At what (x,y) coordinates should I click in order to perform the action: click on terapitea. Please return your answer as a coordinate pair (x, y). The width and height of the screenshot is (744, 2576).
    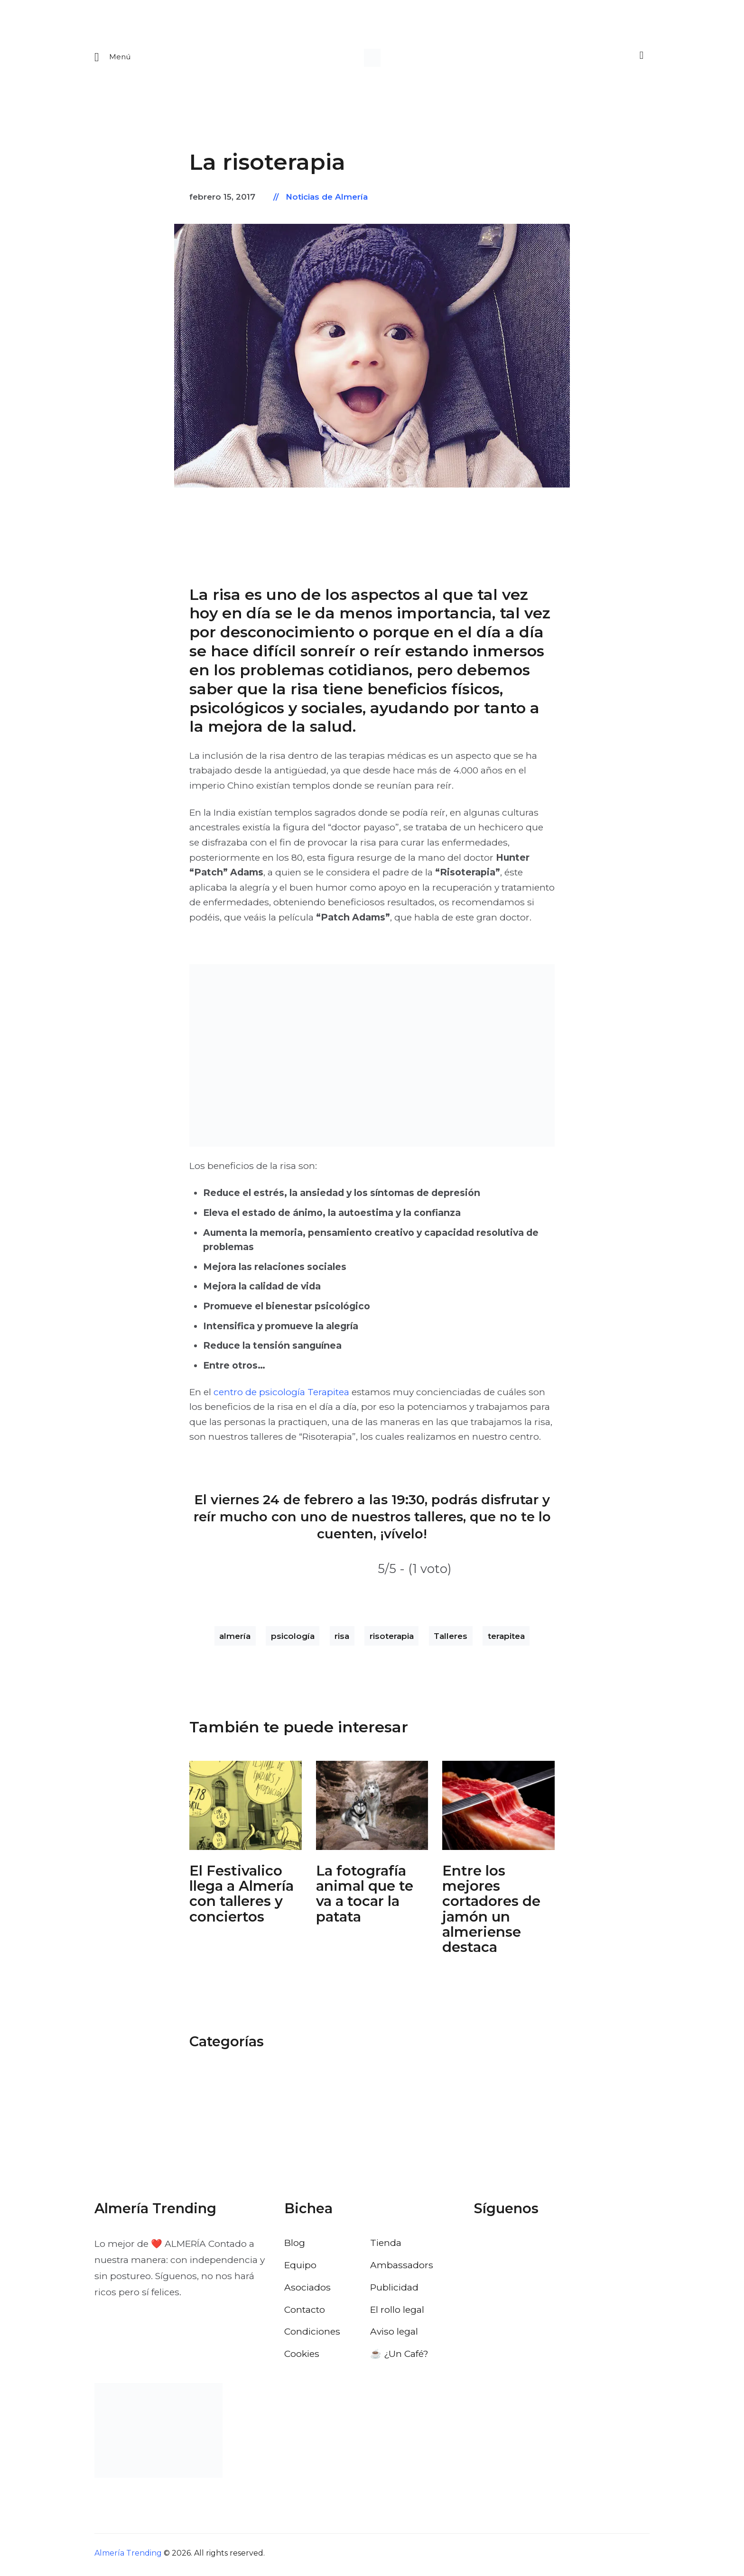
    Looking at the image, I should click on (506, 1639).